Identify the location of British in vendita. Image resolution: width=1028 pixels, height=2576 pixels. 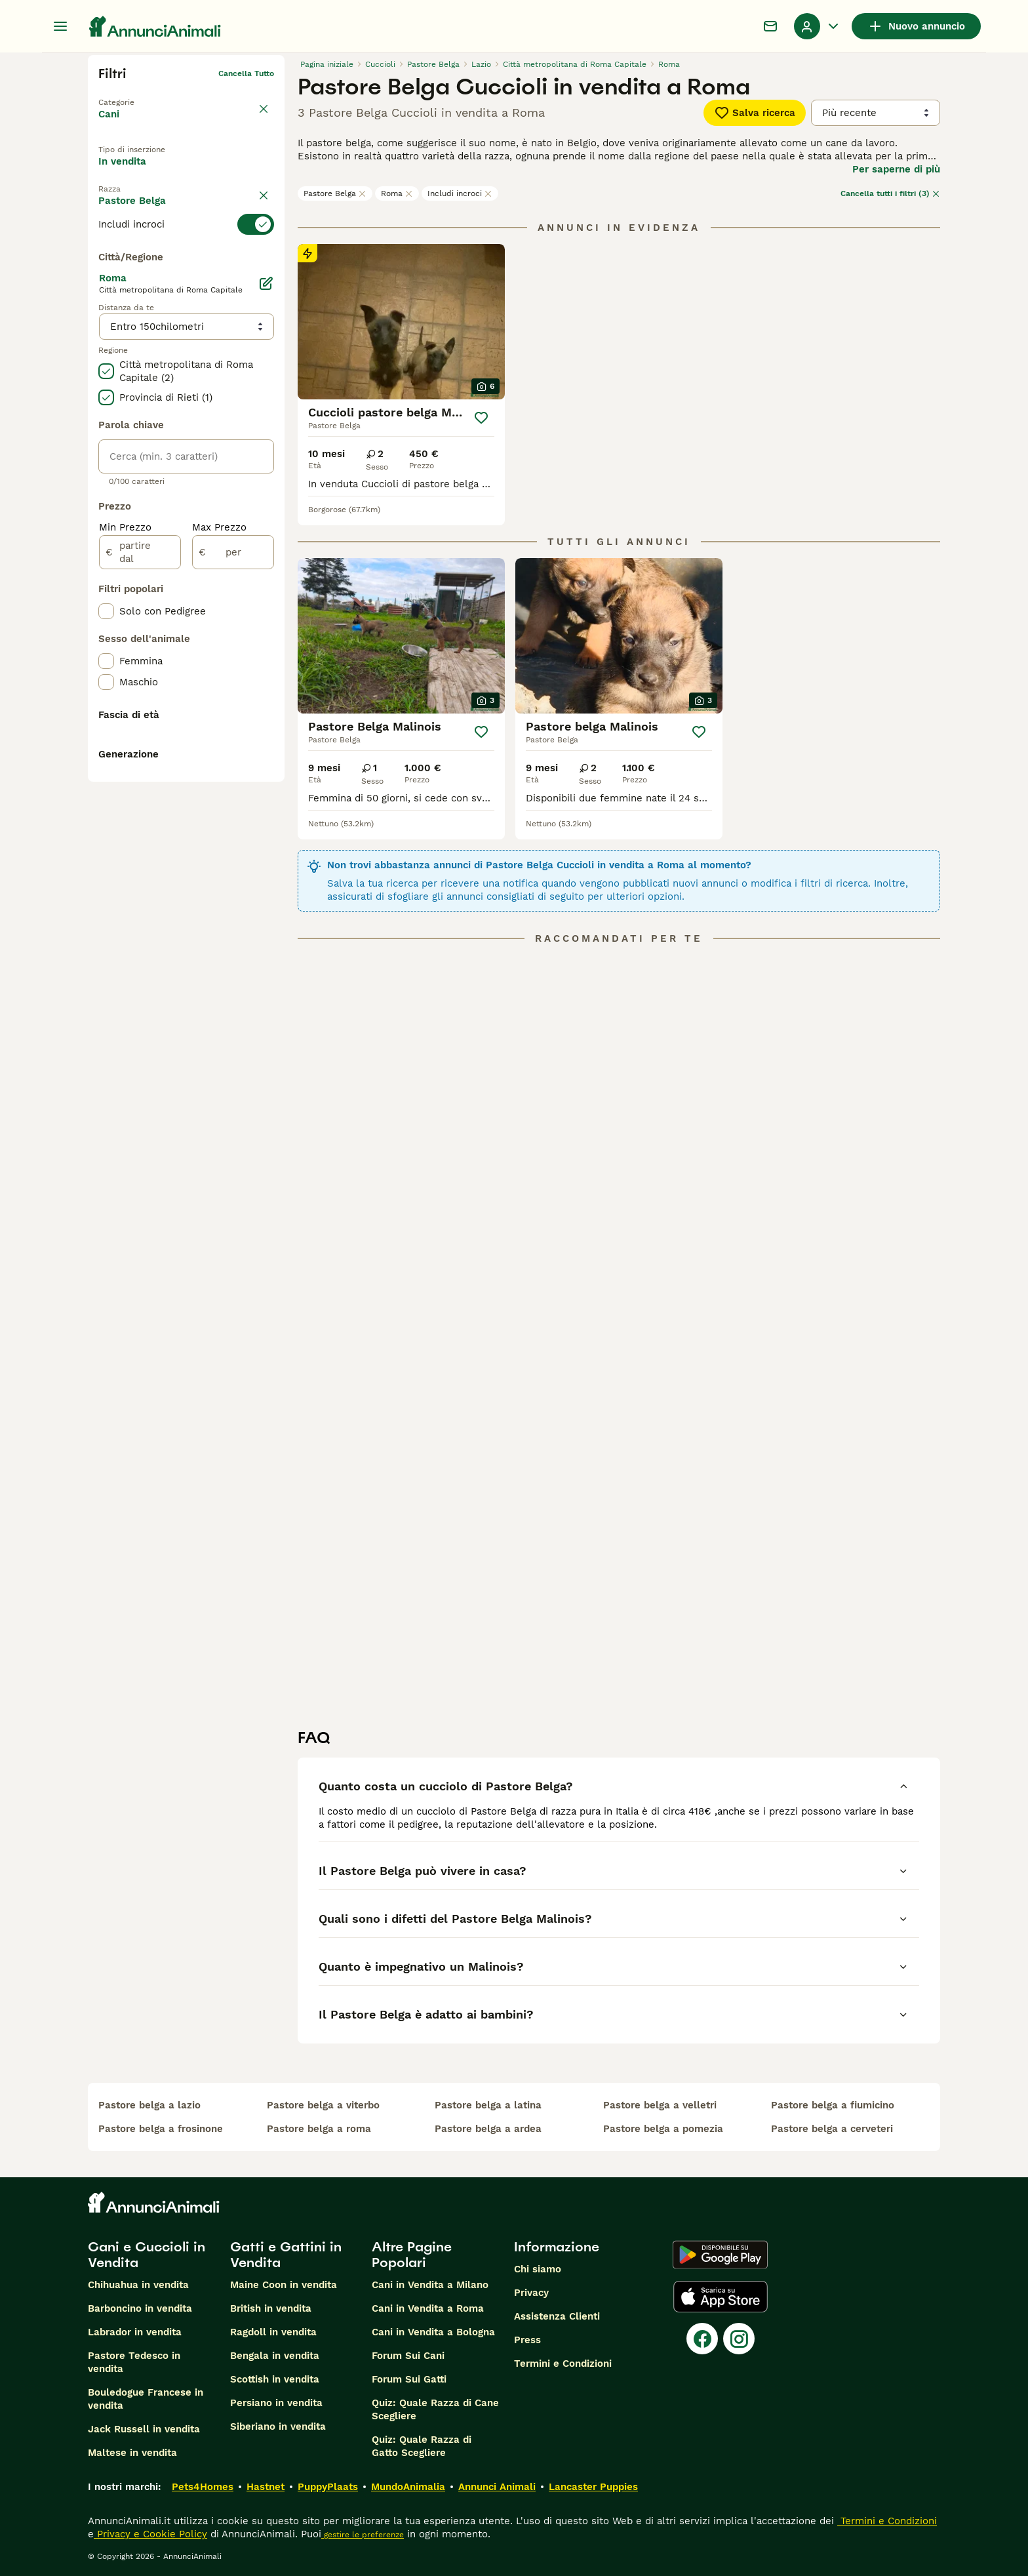
(270, 2308).